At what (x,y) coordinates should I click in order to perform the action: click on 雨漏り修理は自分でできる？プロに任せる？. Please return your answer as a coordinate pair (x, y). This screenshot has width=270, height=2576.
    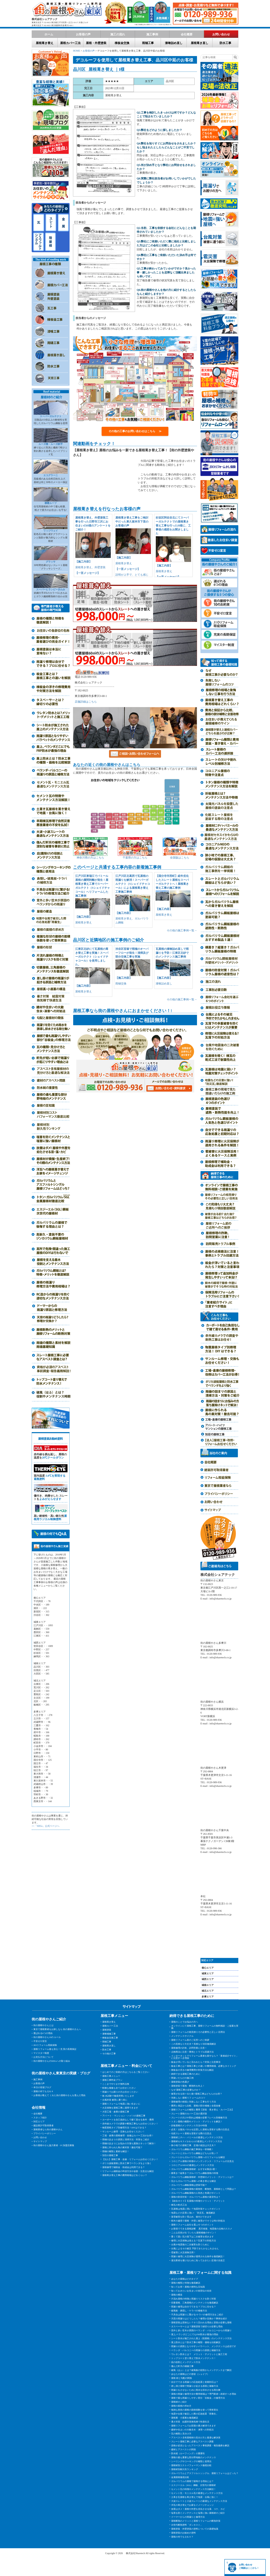
    Looking at the image, I should click on (193, 2306).